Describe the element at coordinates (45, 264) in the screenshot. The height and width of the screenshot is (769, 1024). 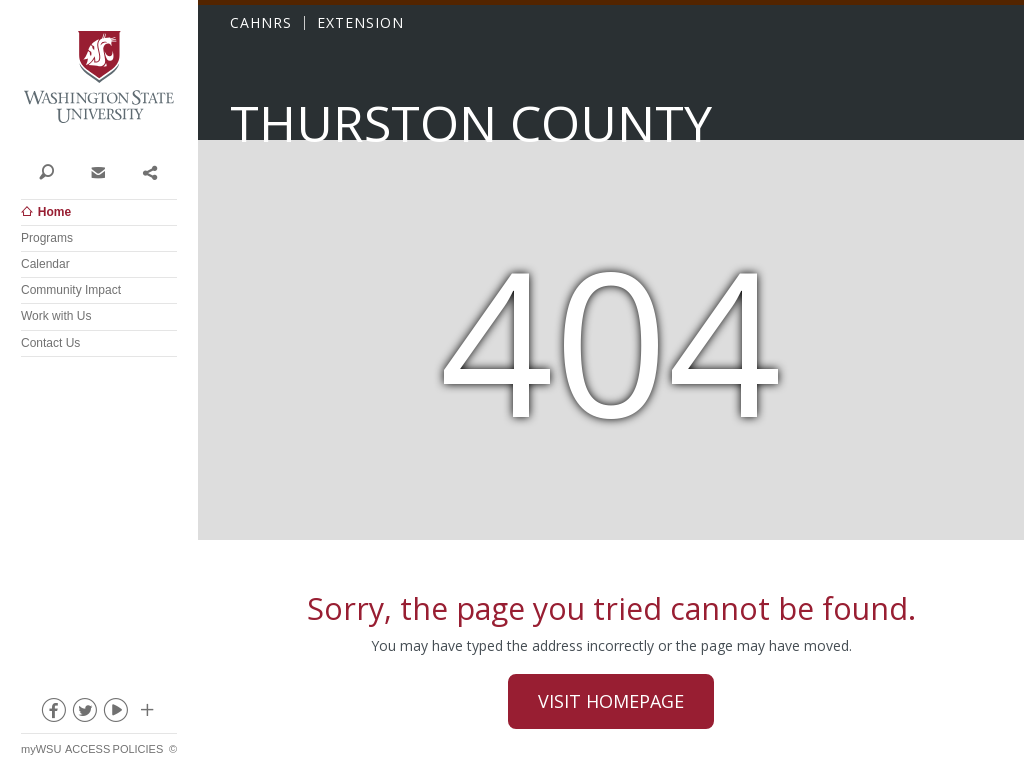
I see `Calendar` at that location.